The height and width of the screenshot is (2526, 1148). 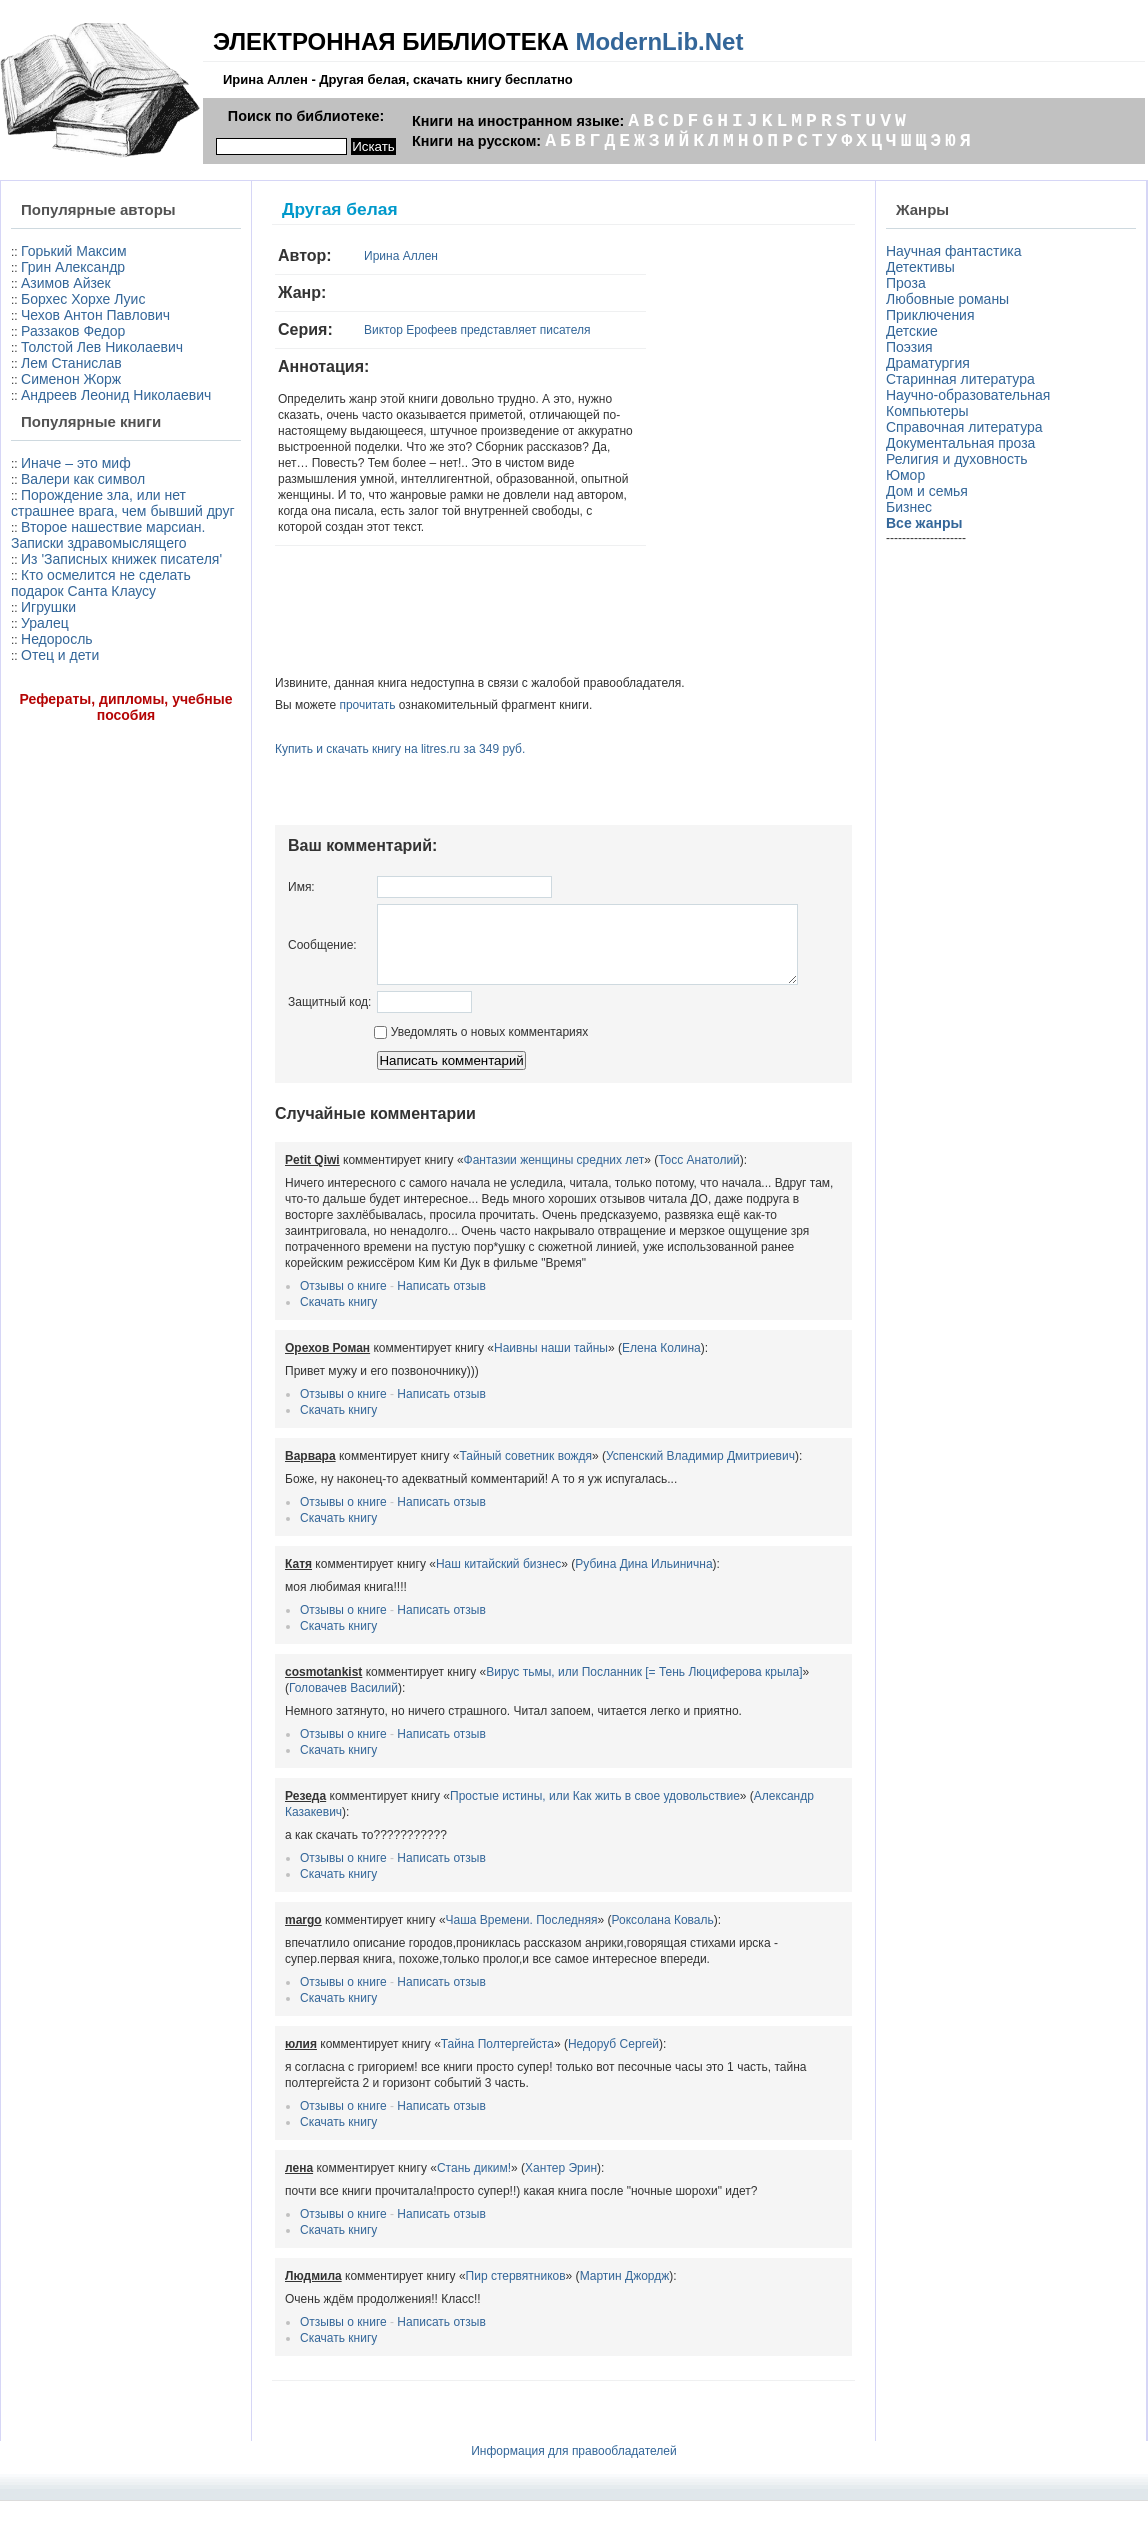 What do you see at coordinates (338, 1327) in the screenshot?
I see `Скачать книгу` at bounding box center [338, 1327].